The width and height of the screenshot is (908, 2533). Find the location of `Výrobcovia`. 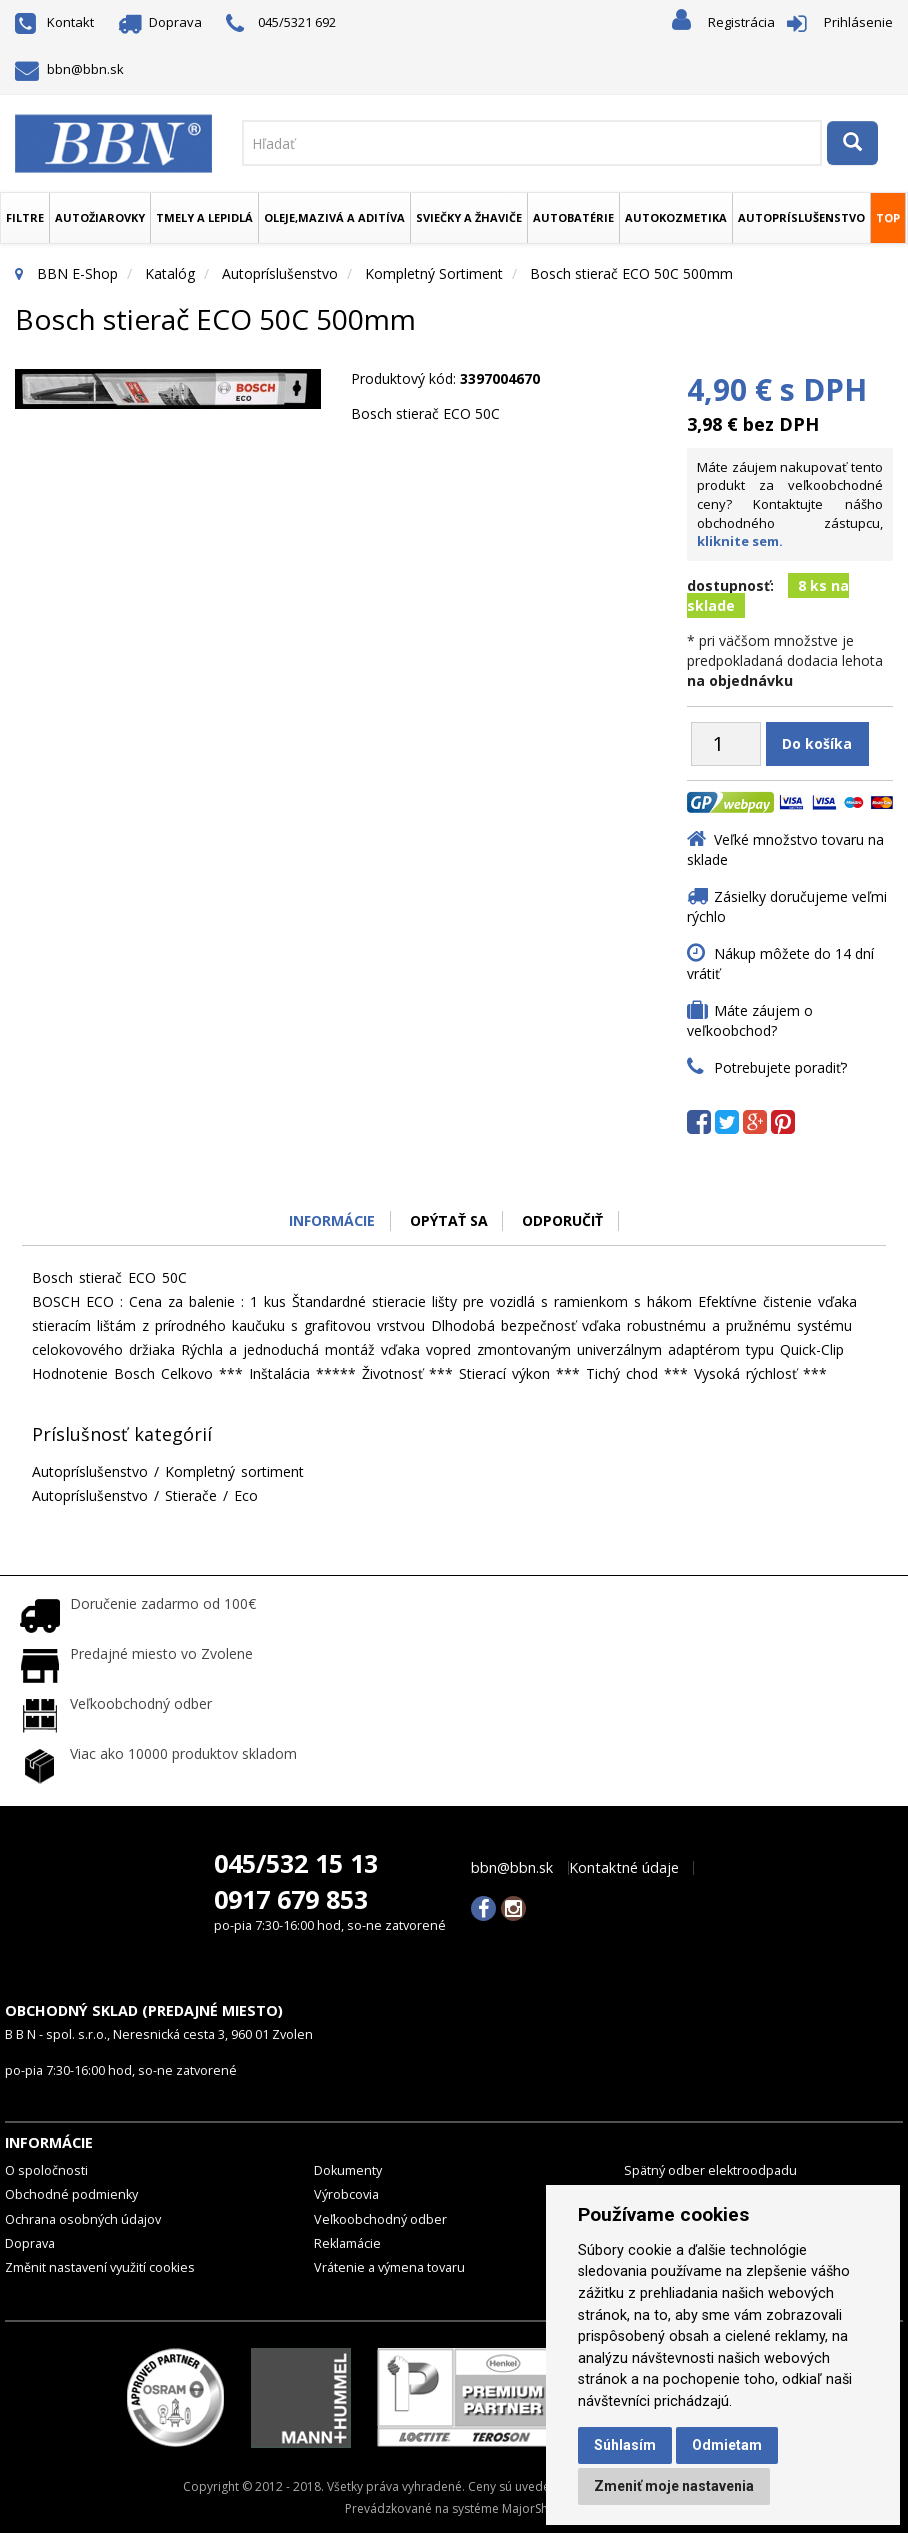

Výrobcovia is located at coordinates (346, 2194).